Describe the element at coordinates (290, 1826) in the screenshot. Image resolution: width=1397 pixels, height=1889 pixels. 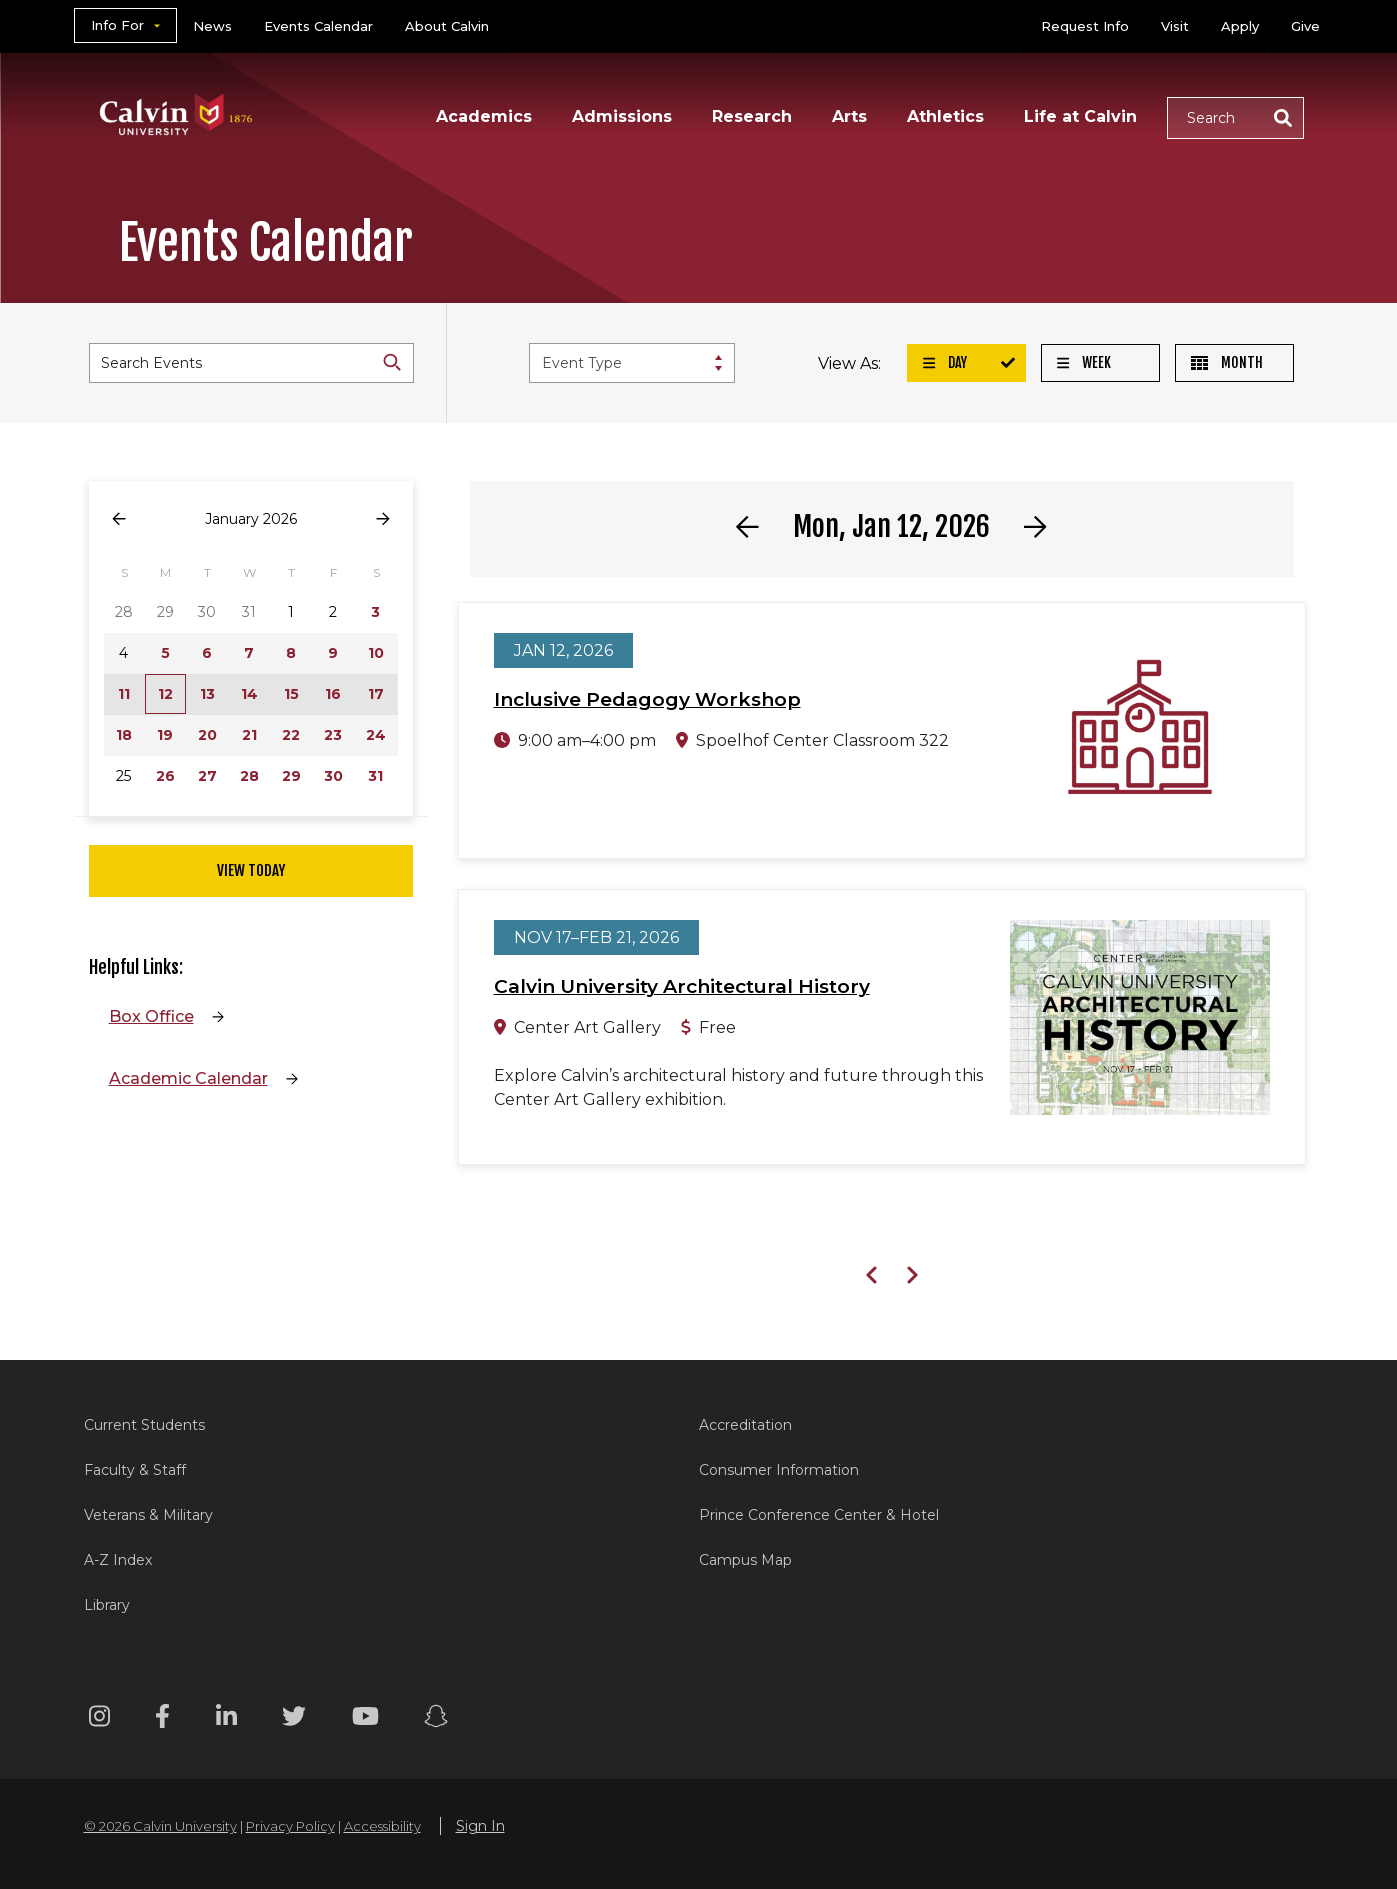
I see `Privacy Policy` at that location.